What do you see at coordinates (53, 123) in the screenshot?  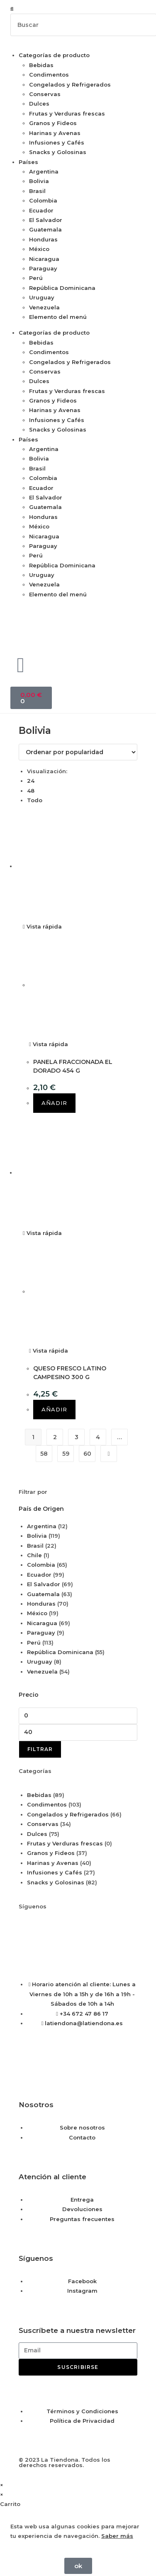 I see `Granos y Fideos` at bounding box center [53, 123].